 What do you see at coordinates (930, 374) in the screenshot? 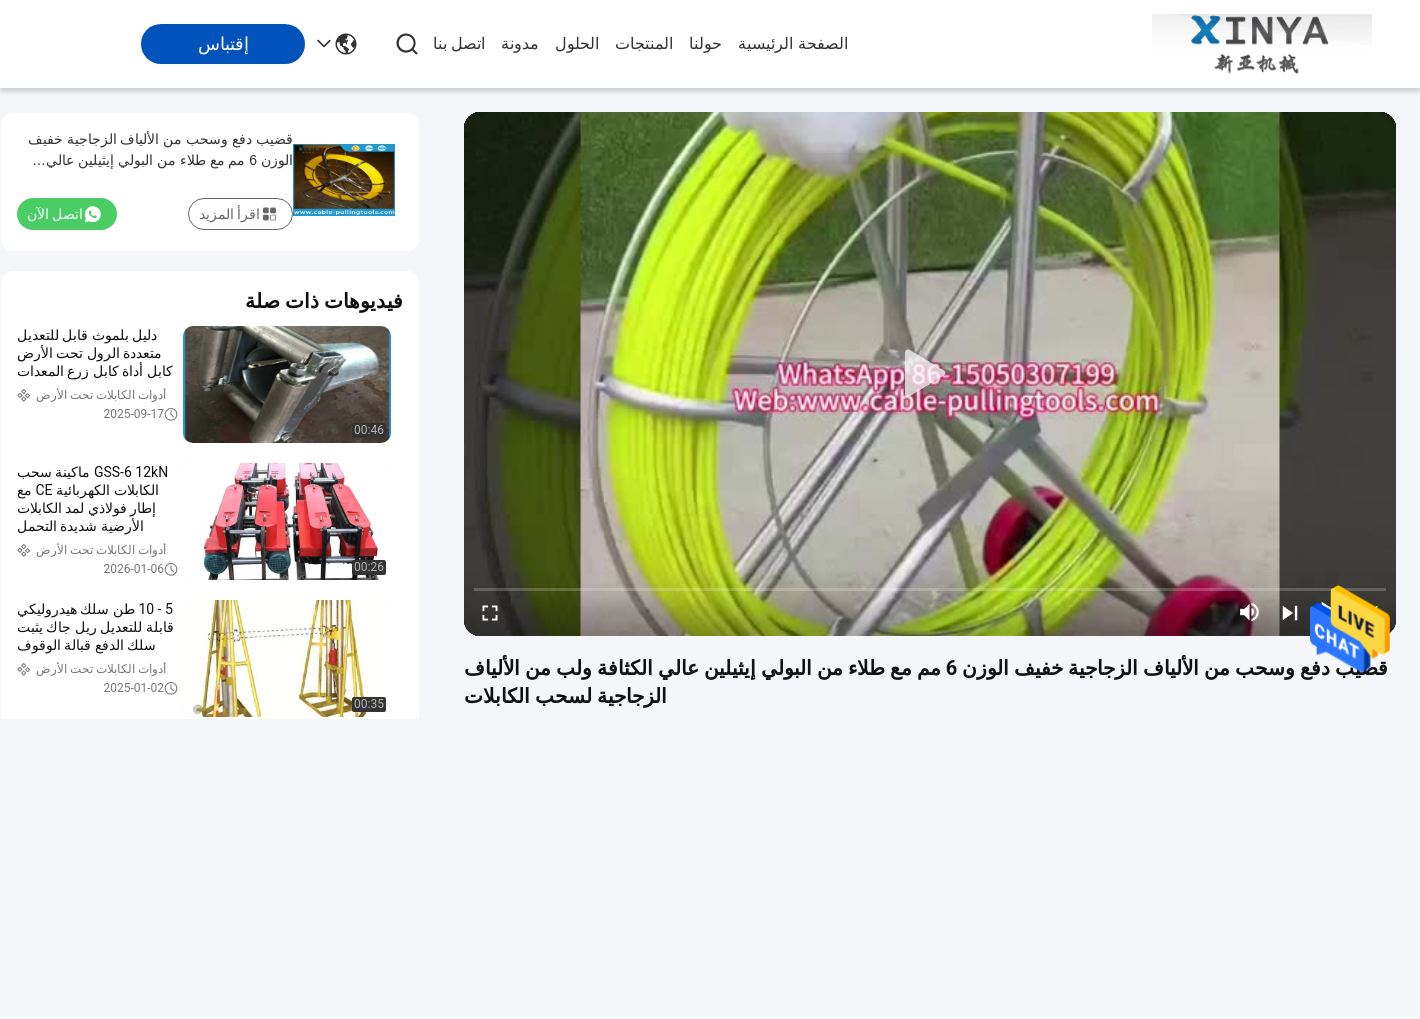
I see `[play]` at bounding box center [930, 374].